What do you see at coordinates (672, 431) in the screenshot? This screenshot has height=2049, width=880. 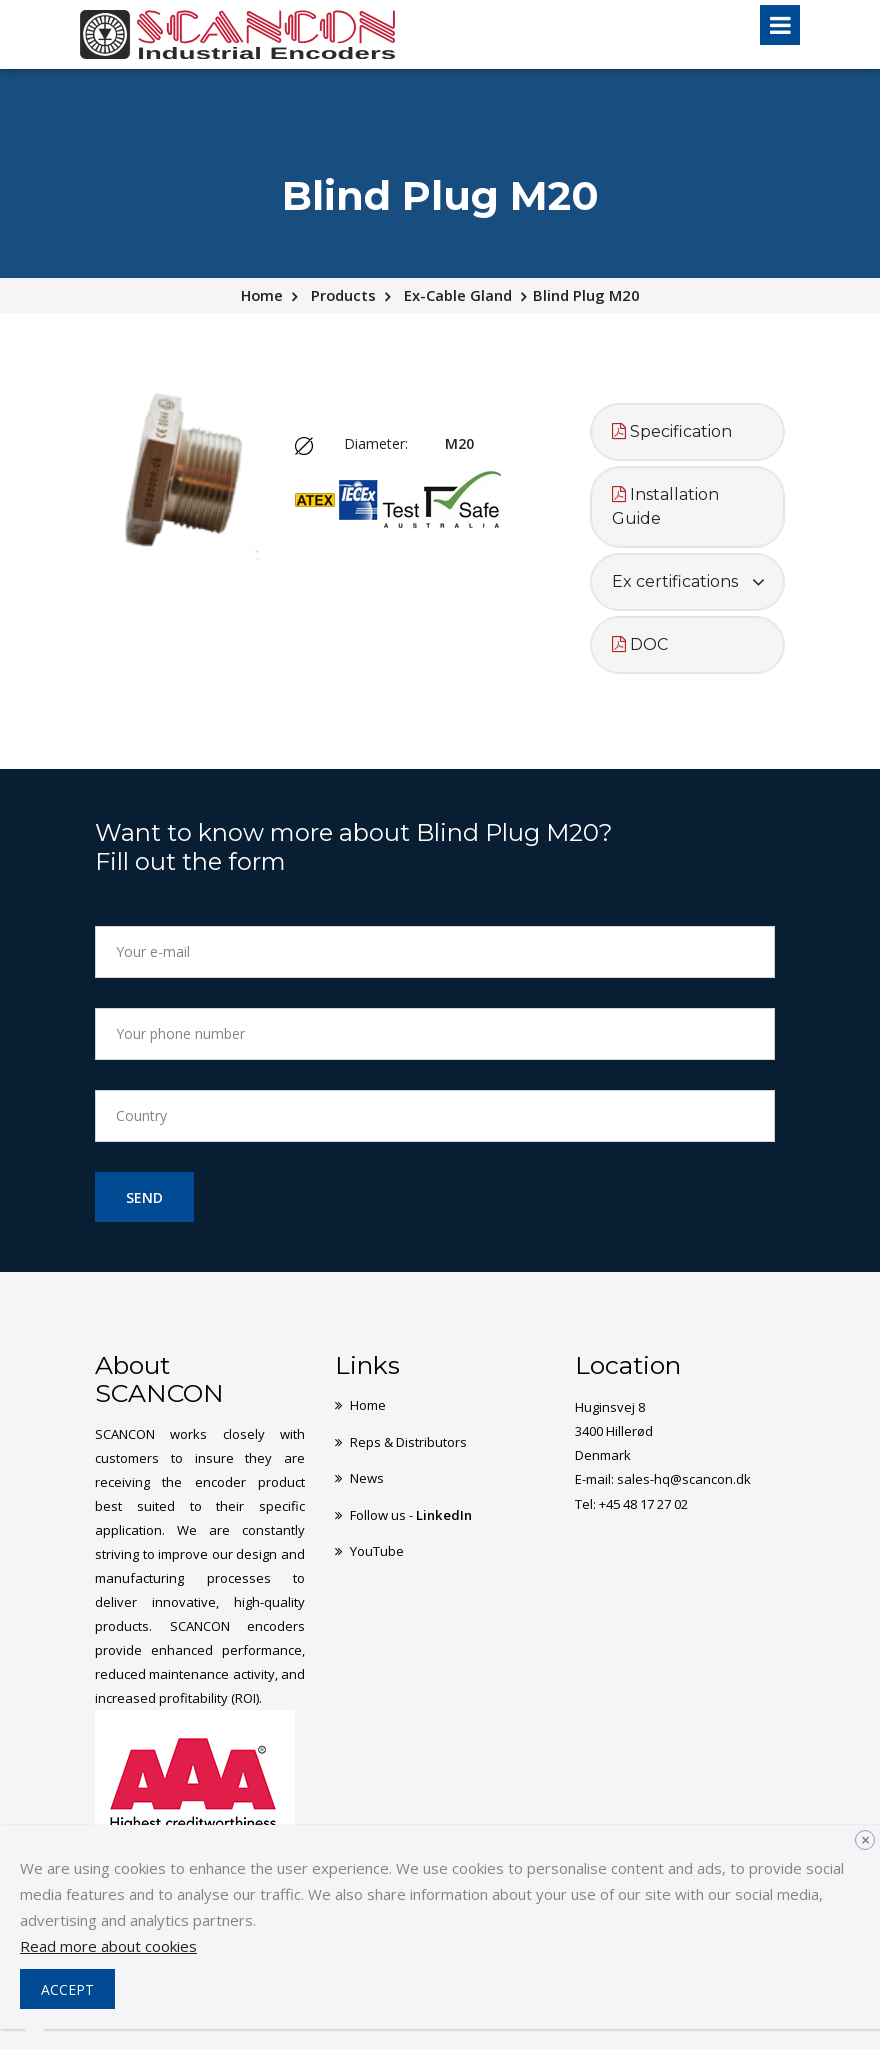 I see `Specification` at bounding box center [672, 431].